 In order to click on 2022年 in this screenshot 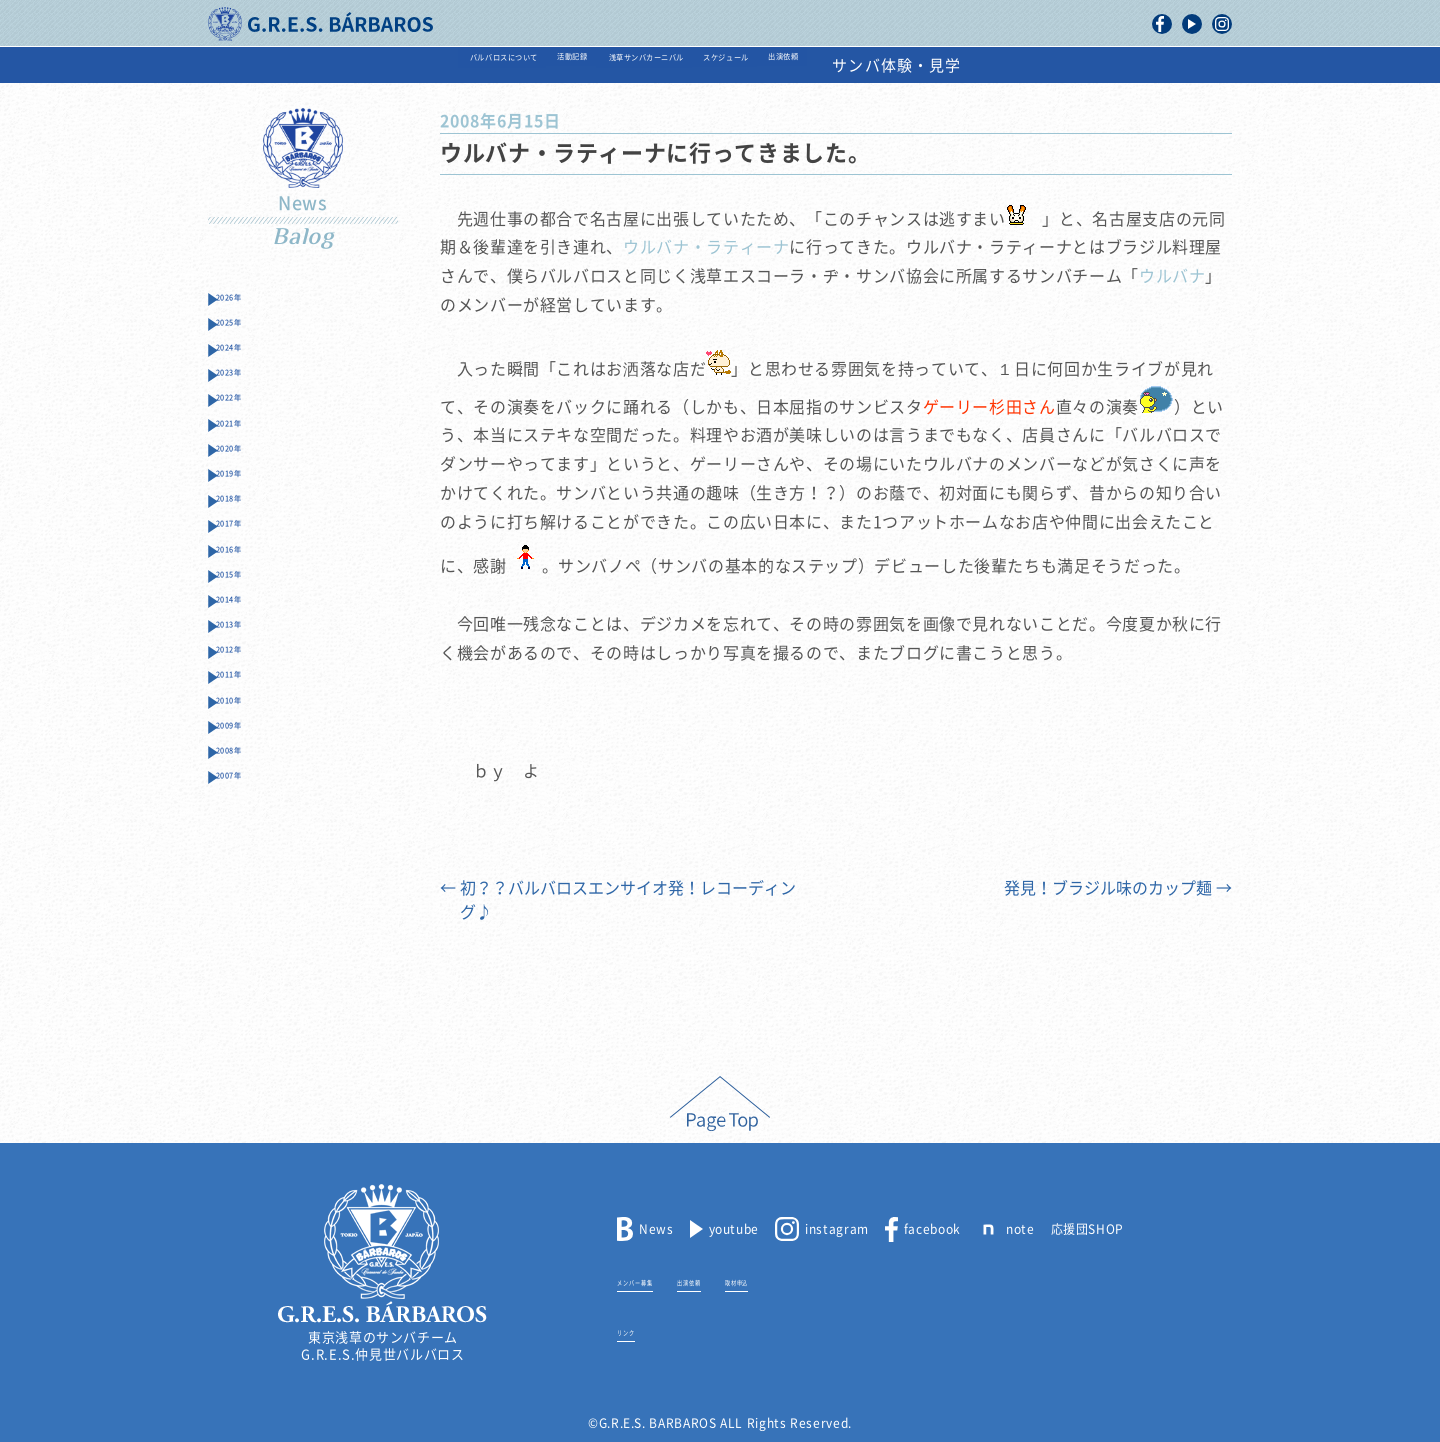, I will do `click(252, 439)`.